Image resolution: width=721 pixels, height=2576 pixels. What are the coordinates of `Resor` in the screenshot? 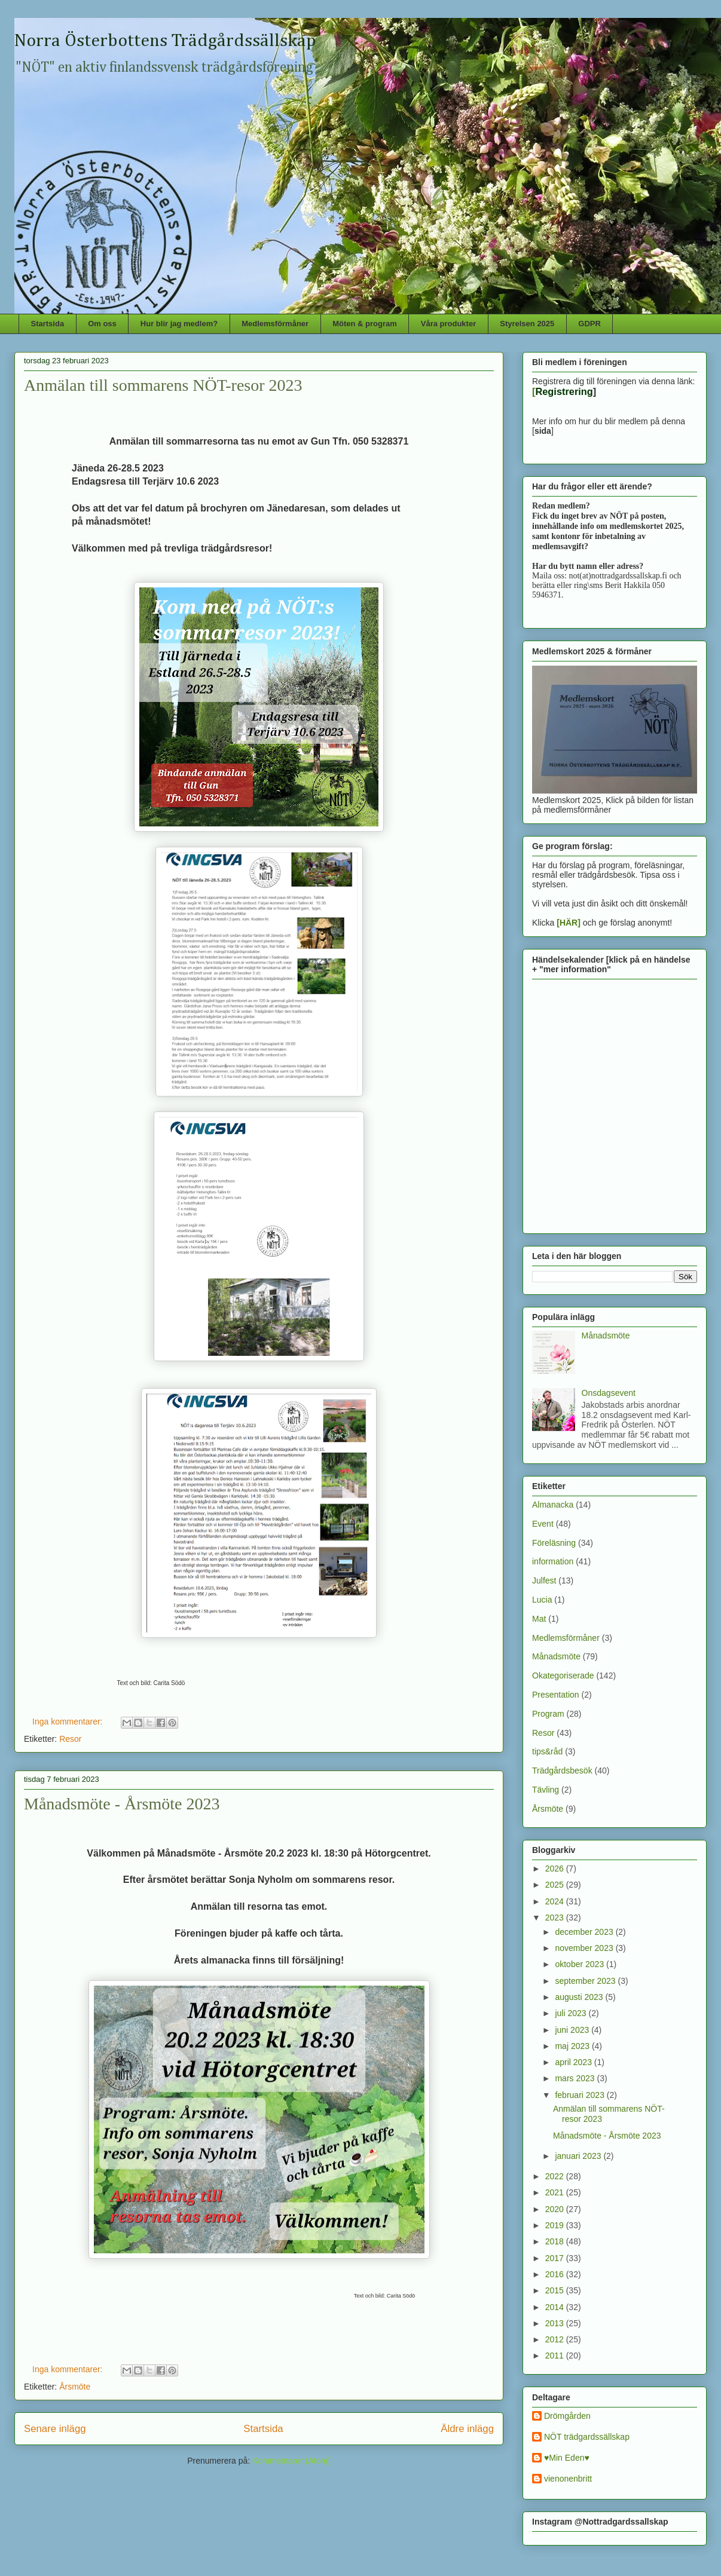 It's located at (70, 1739).